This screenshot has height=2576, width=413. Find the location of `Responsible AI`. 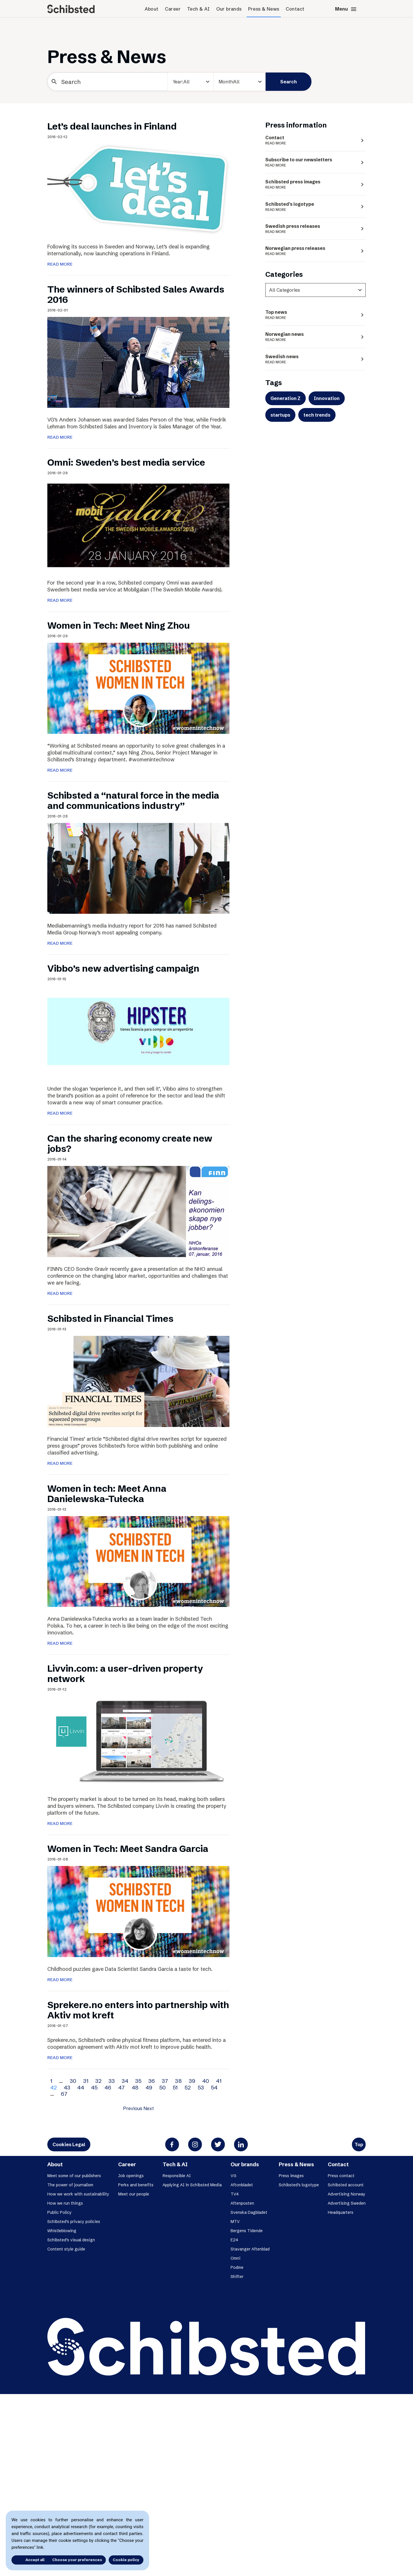

Responsible AI is located at coordinates (177, 2175).